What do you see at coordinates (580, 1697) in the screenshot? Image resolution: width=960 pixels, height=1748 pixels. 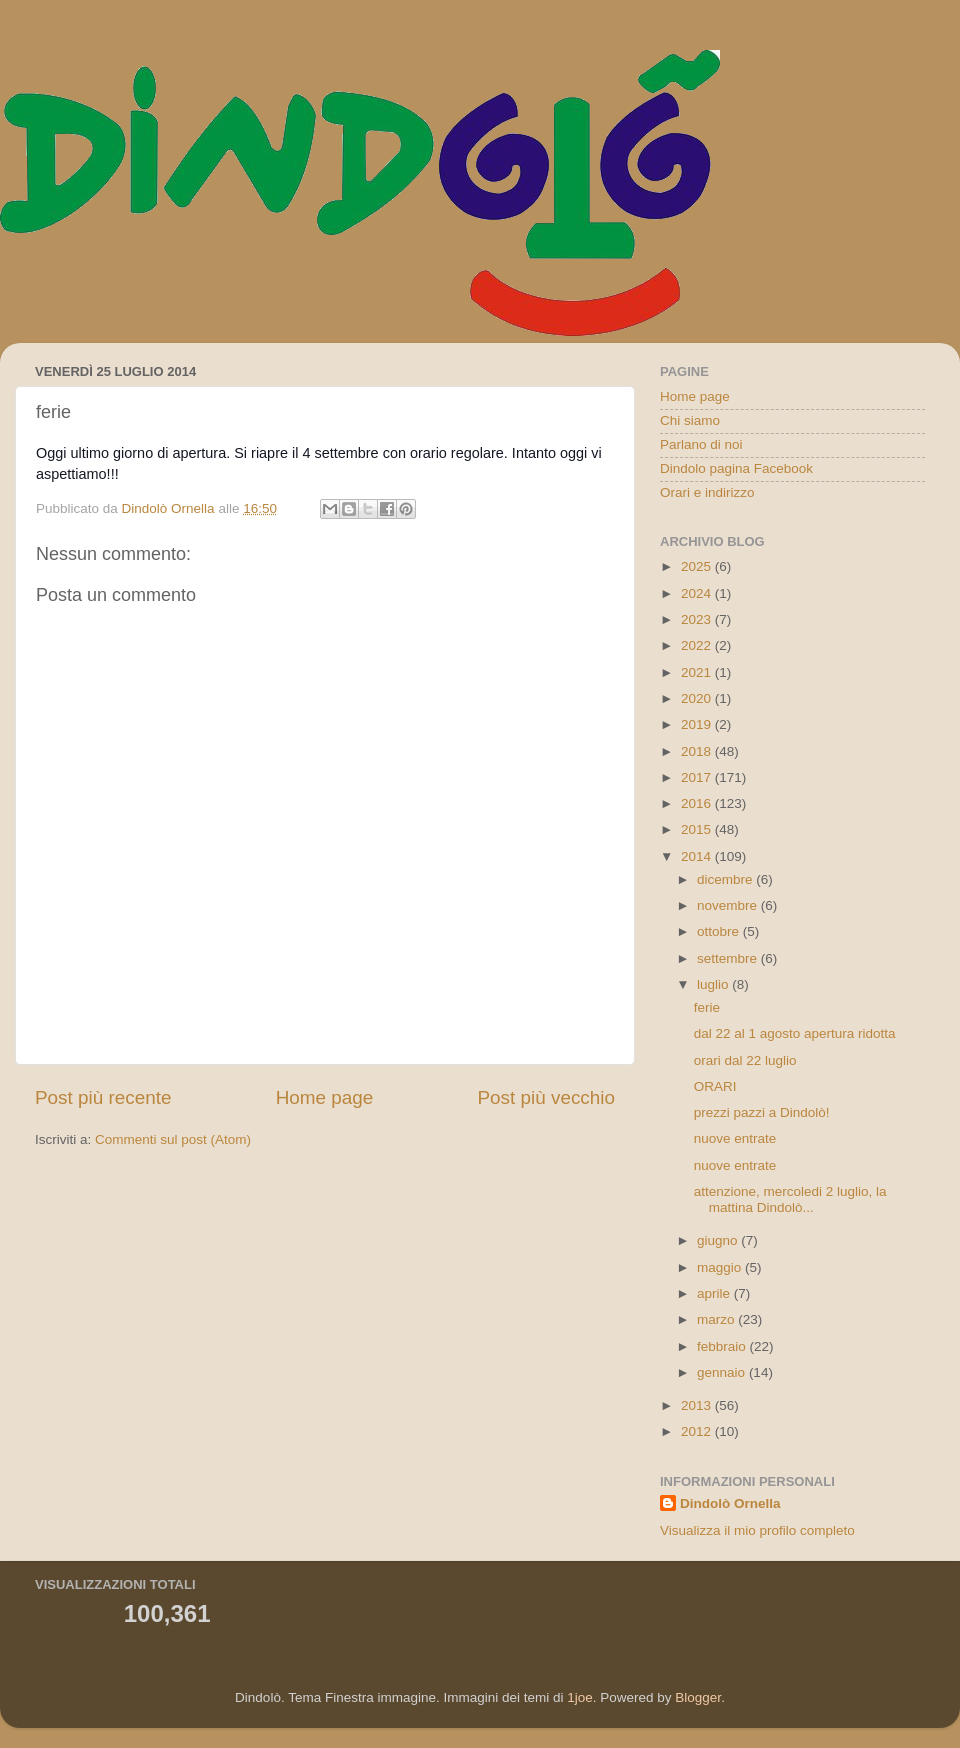 I see `1joe` at bounding box center [580, 1697].